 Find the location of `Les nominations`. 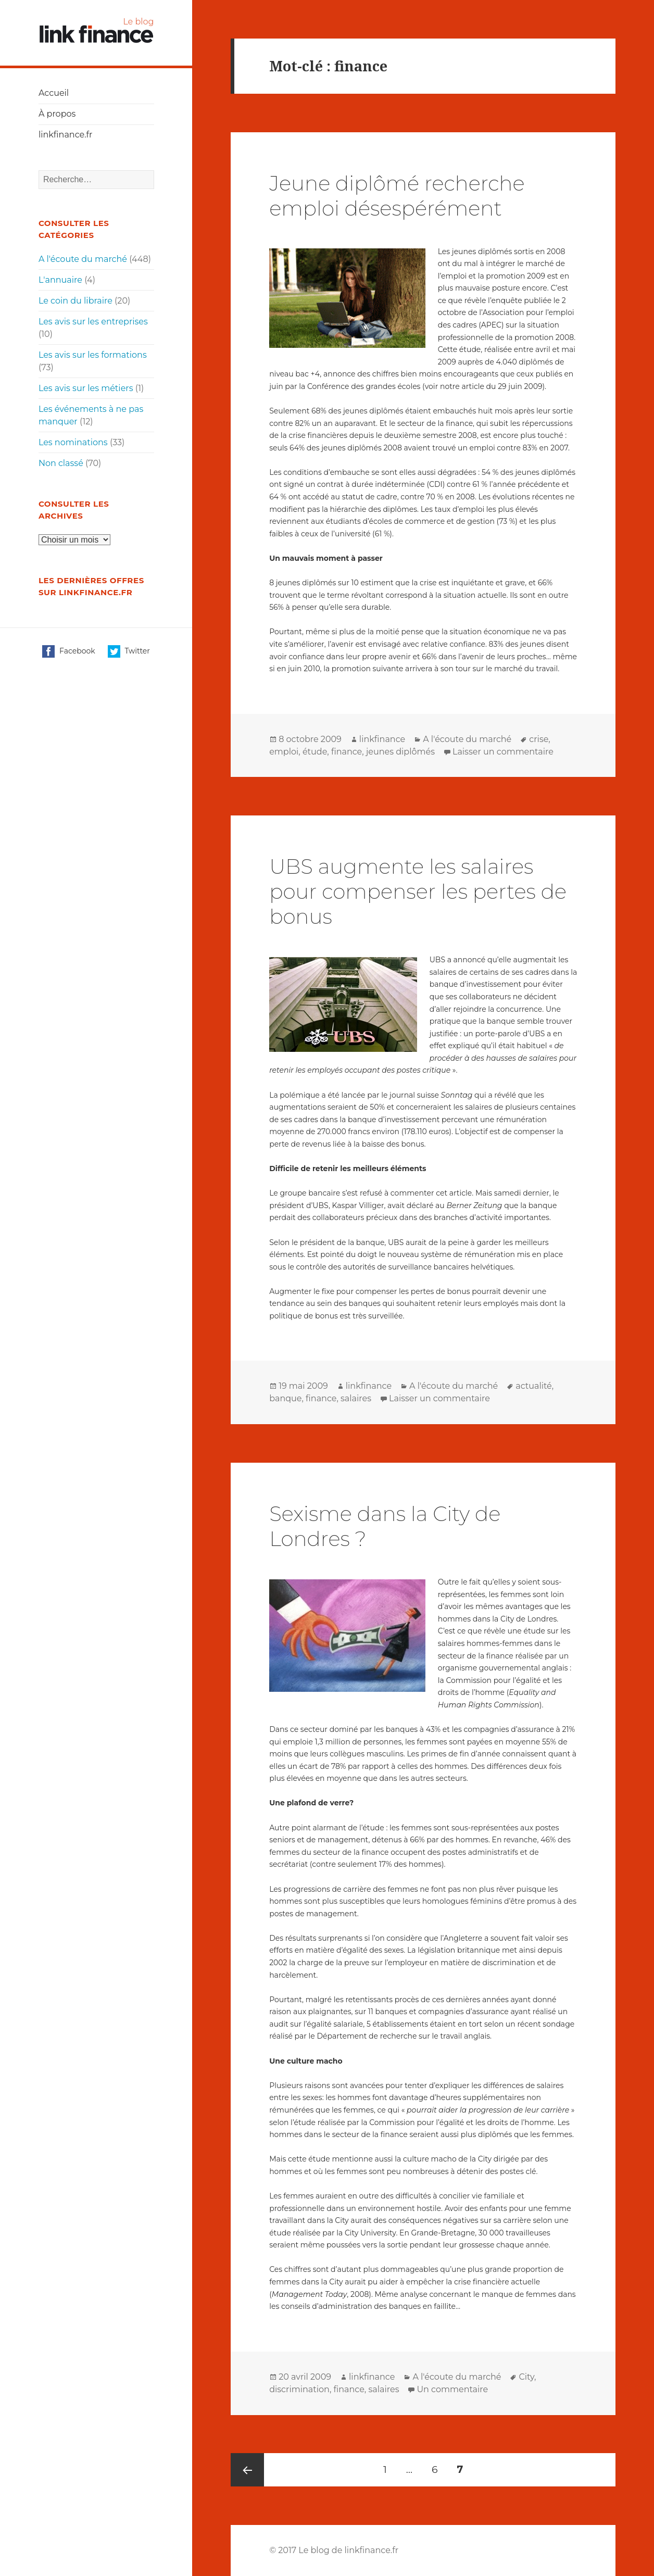

Les nominations is located at coordinates (73, 442).